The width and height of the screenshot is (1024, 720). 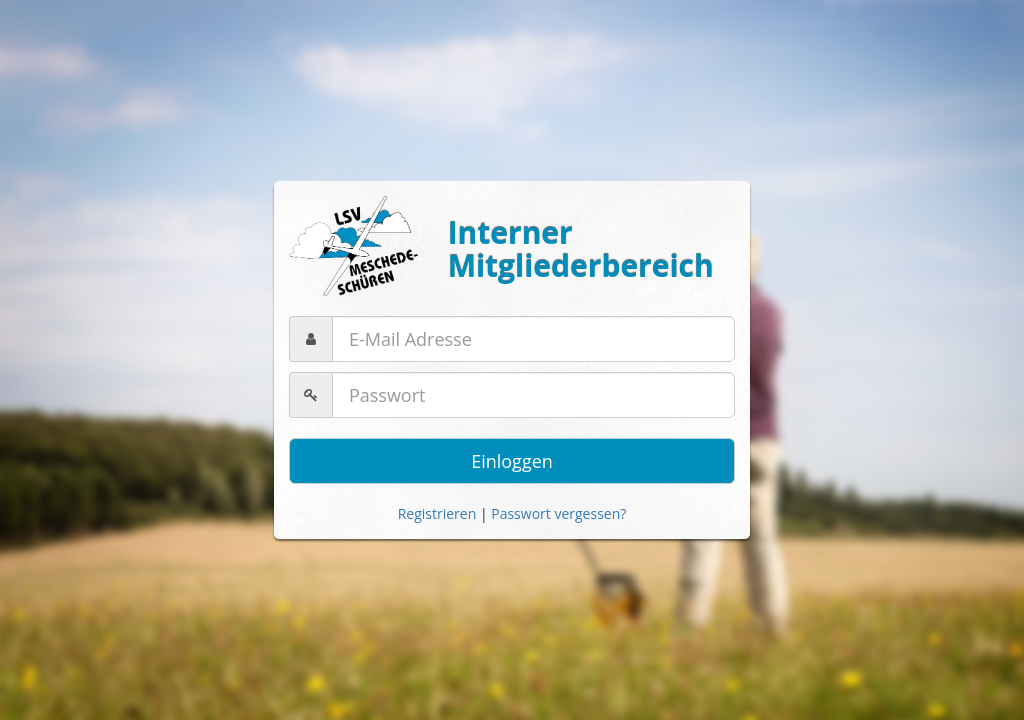 I want to click on Passwort vergessen?, so click(x=558, y=513).